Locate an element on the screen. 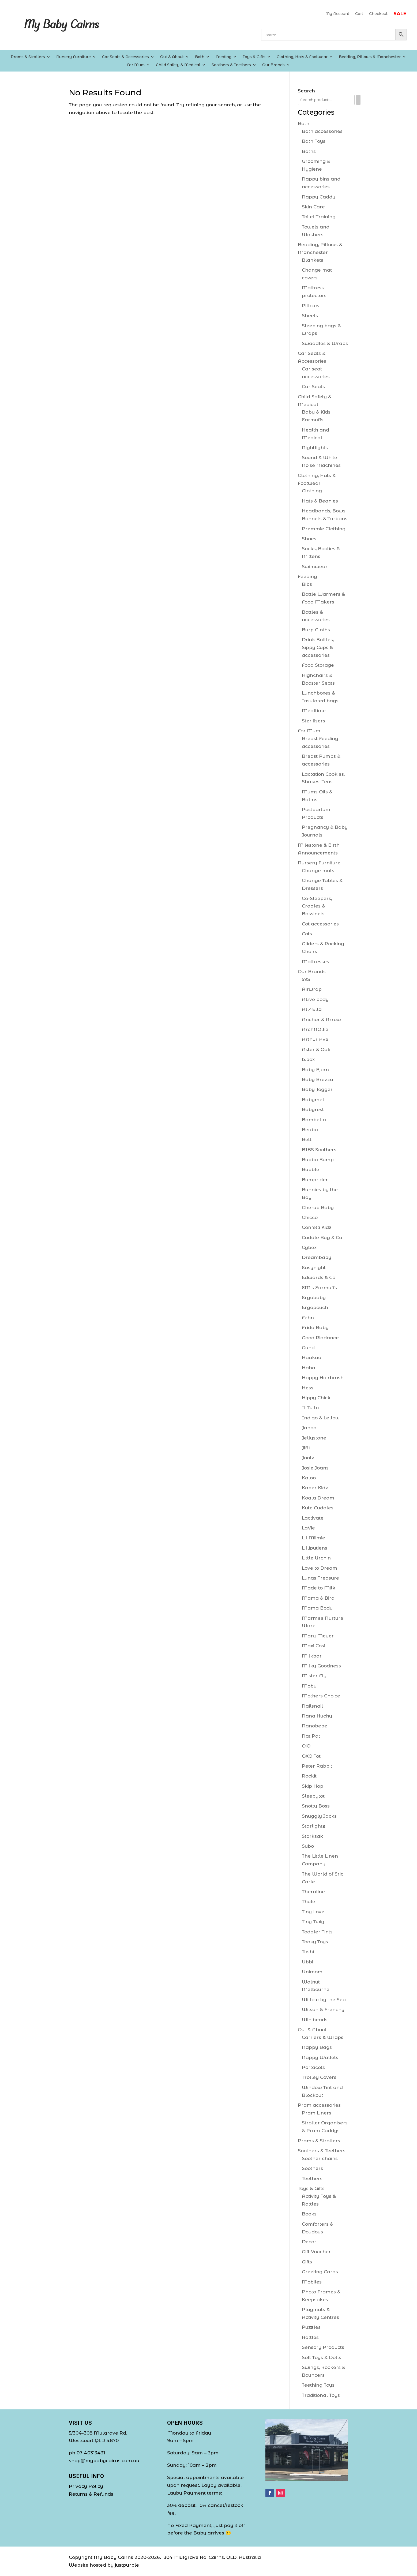 The image size is (417, 2576). Teething Toys is located at coordinates (318, 2385).